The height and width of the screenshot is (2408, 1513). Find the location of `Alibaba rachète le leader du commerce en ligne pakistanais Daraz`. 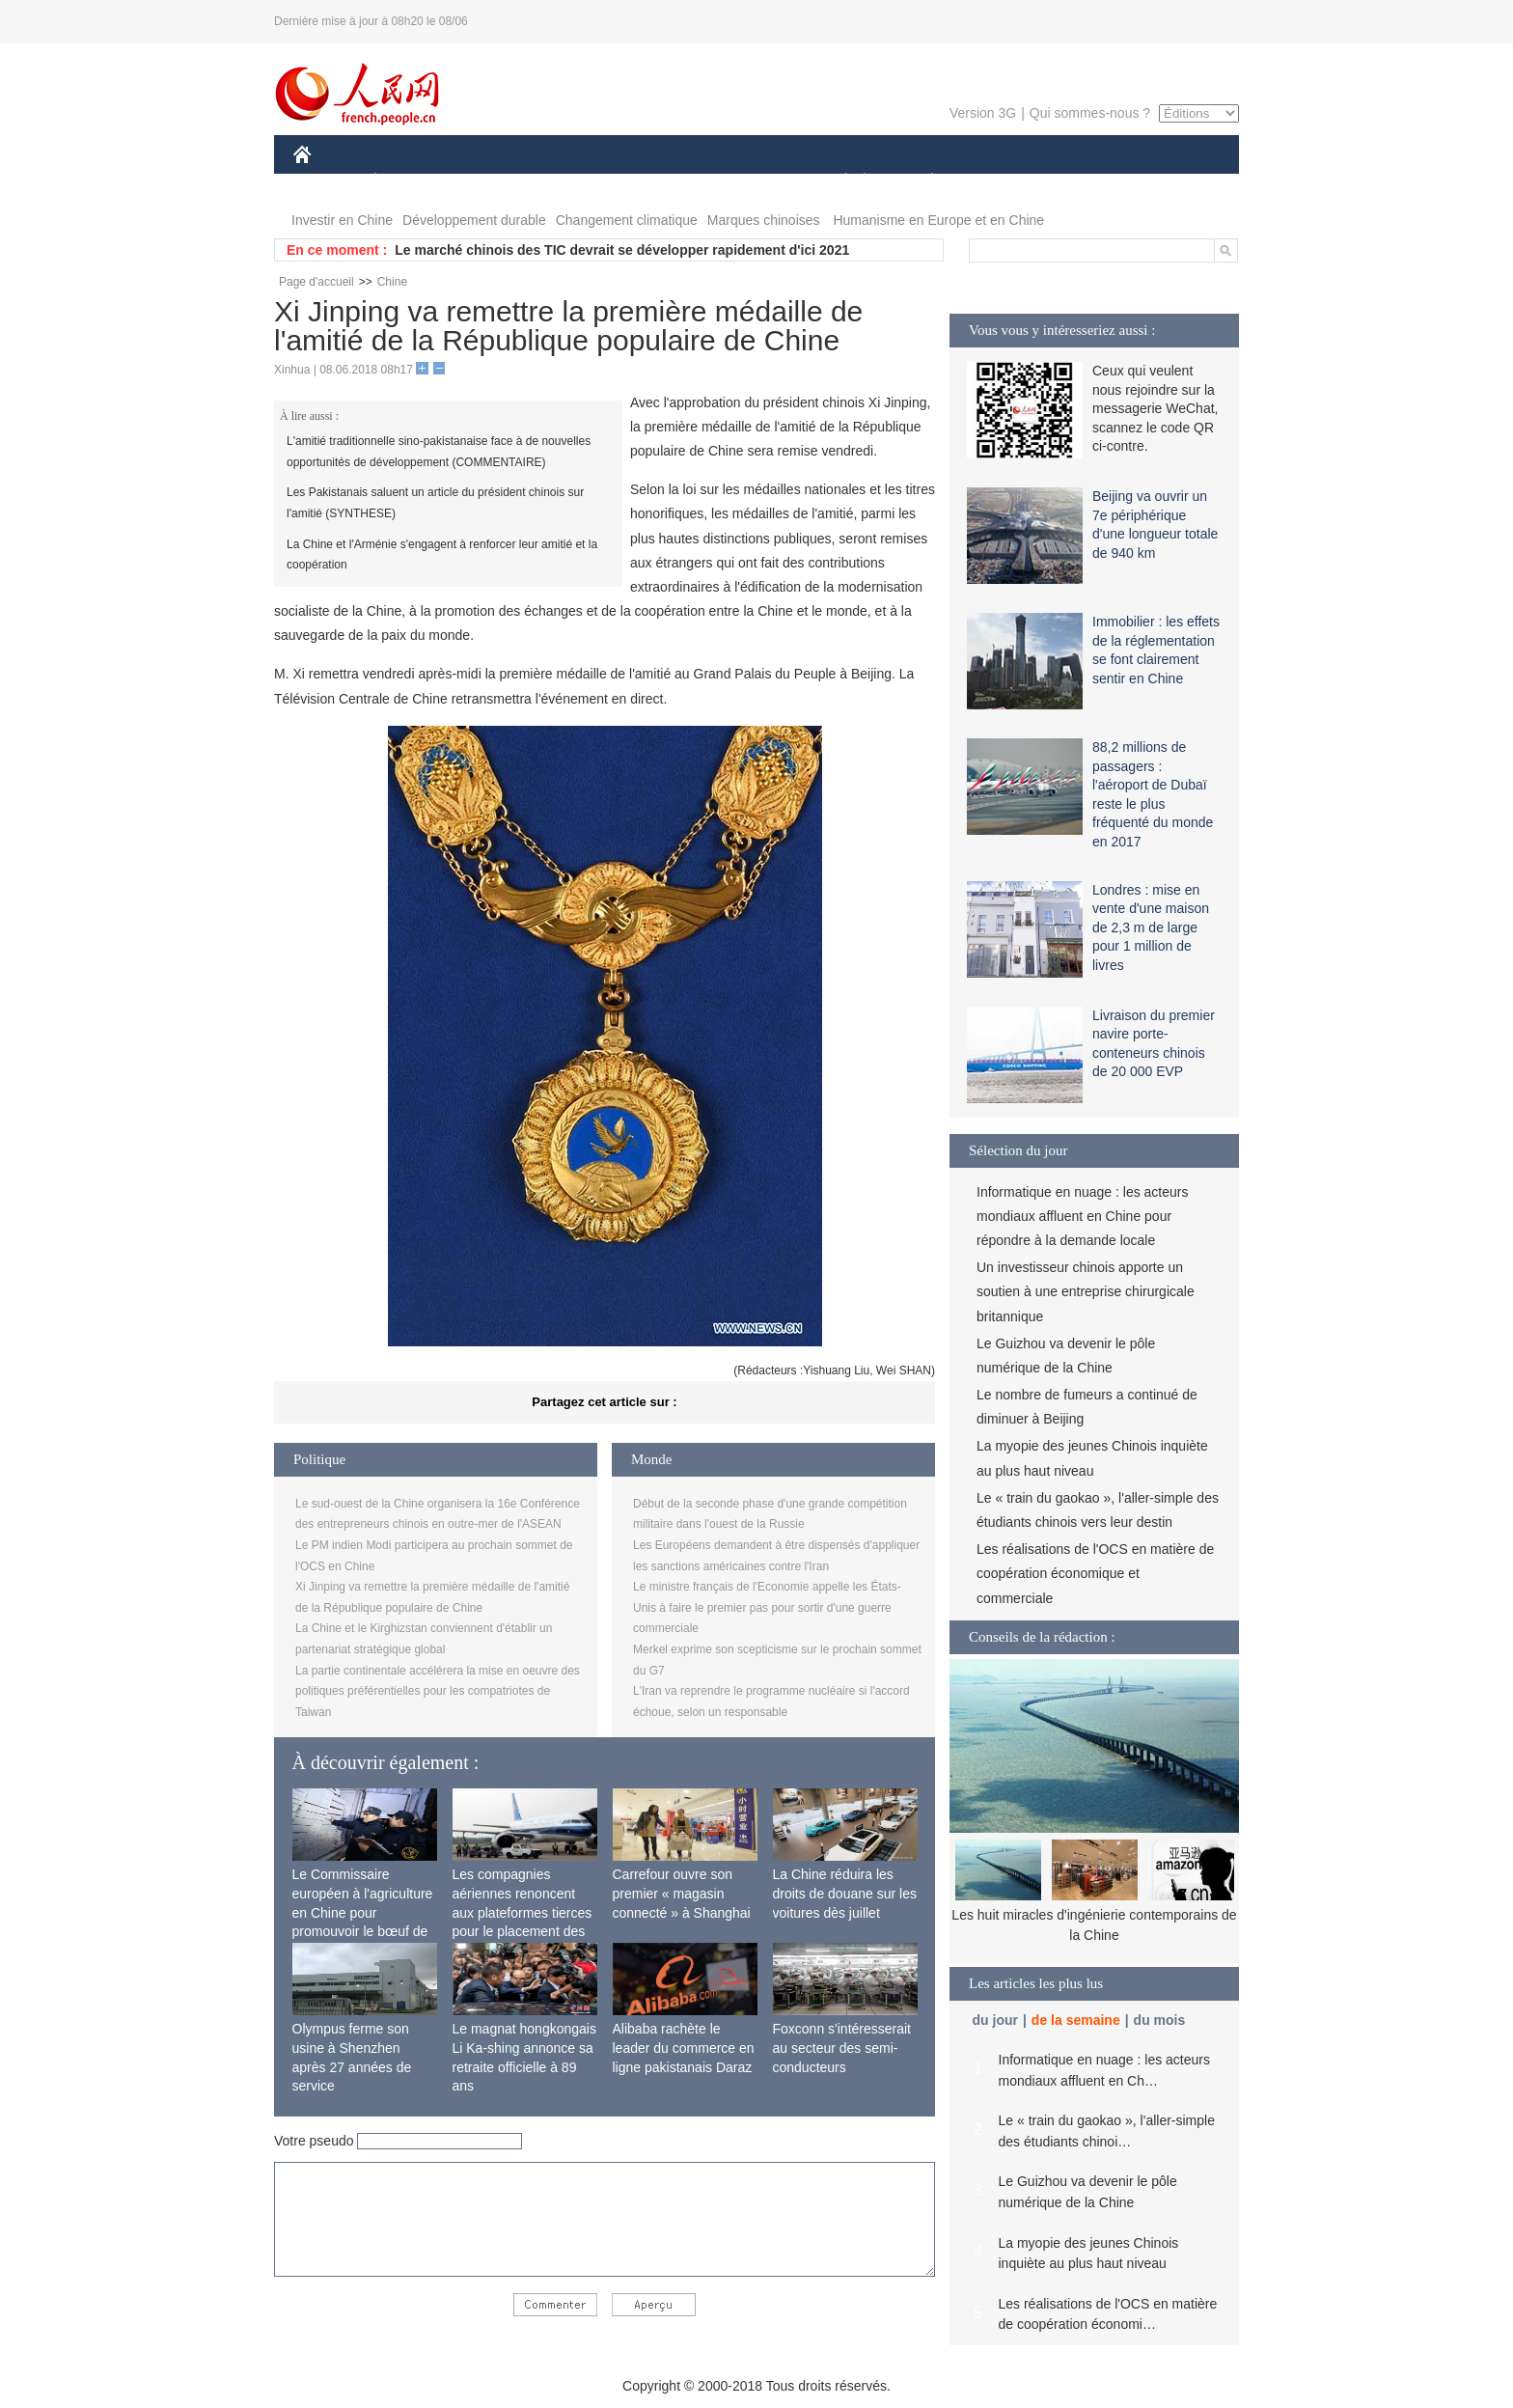

Alibaba rachète le leader du commerce en ligne pakistanais Daraz is located at coordinates (684, 2047).